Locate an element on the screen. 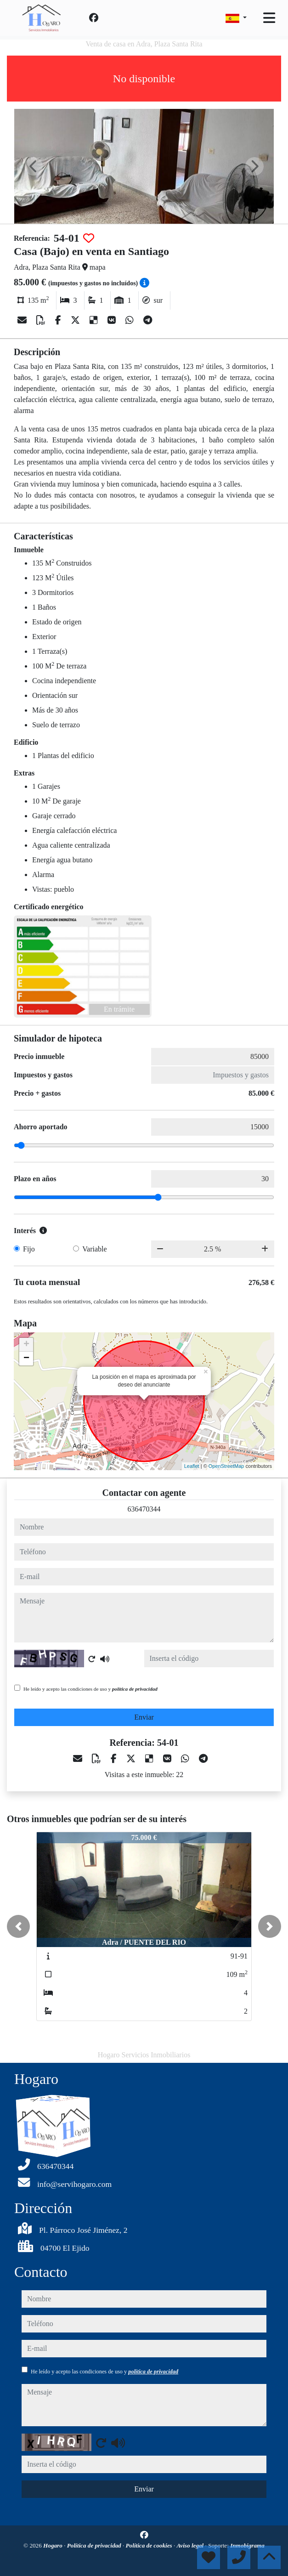 The height and width of the screenshot is (2576, 288). [Toggle navigation] is located at coordinates (269, 18).